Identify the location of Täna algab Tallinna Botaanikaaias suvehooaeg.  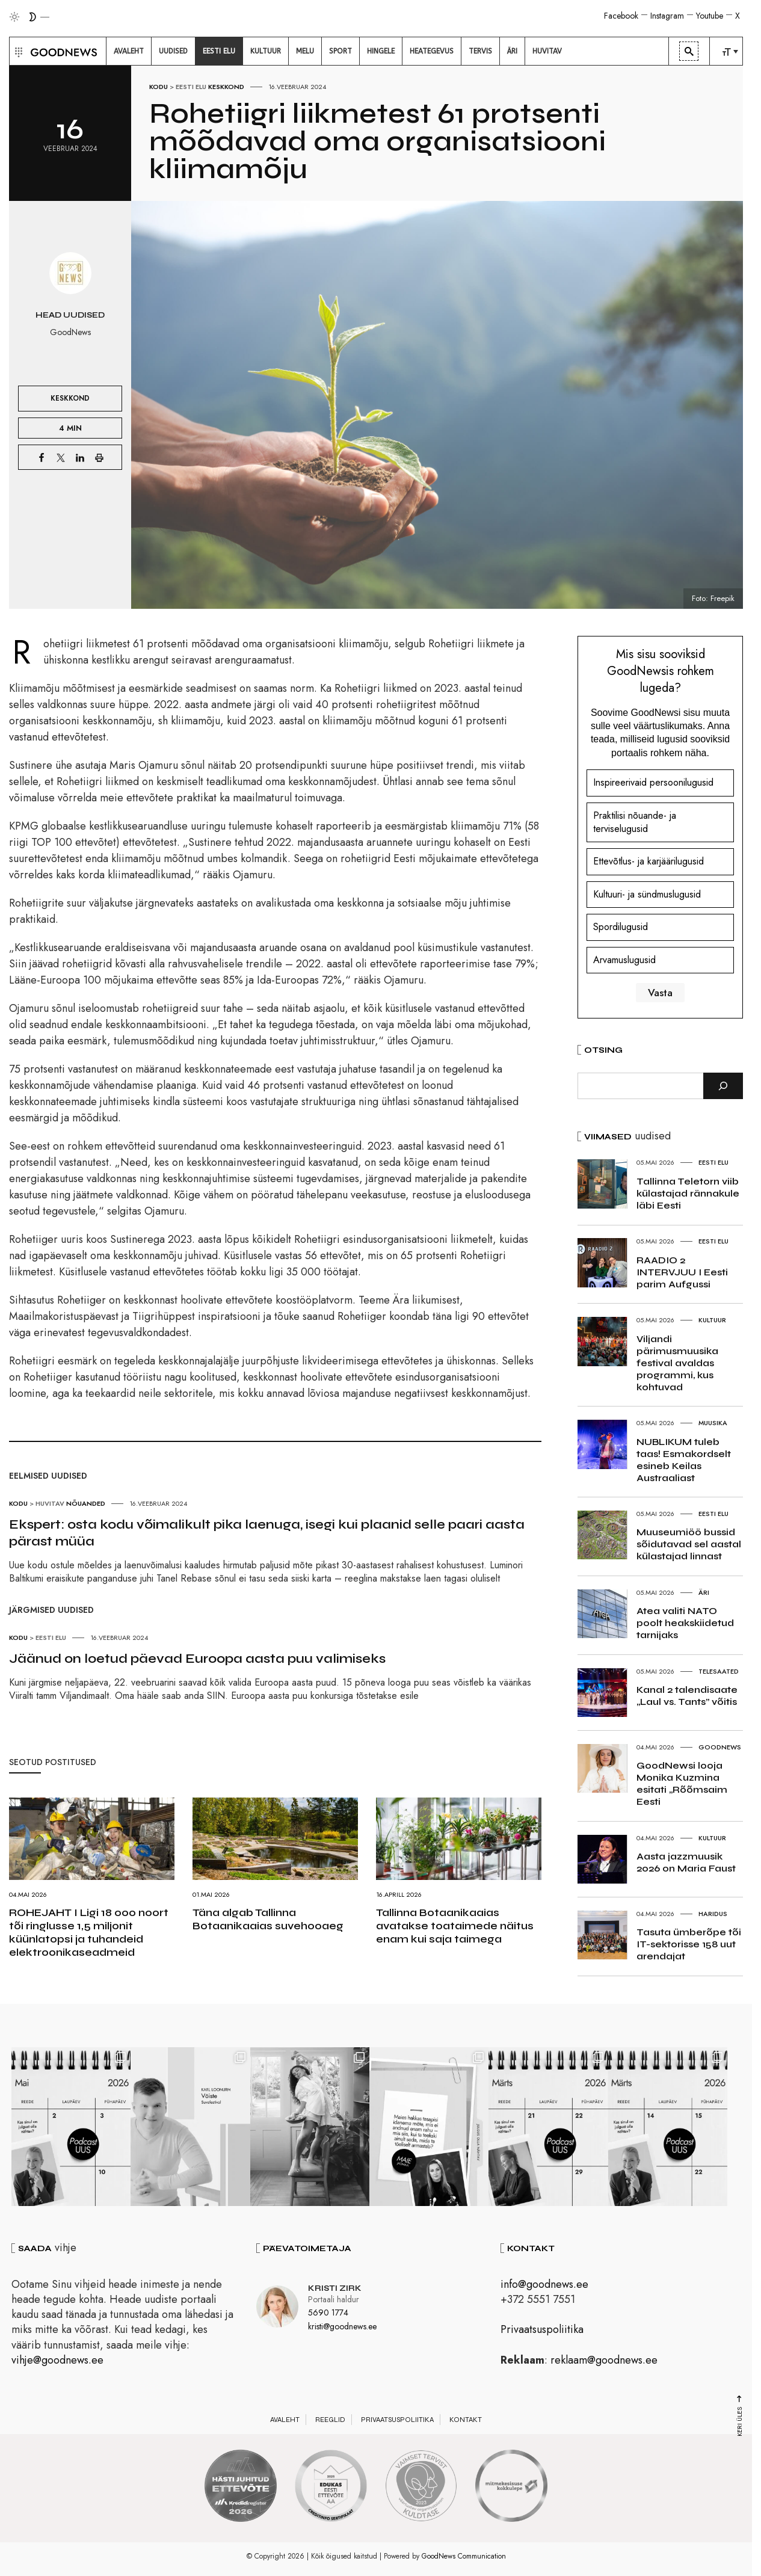
(268, 1919).